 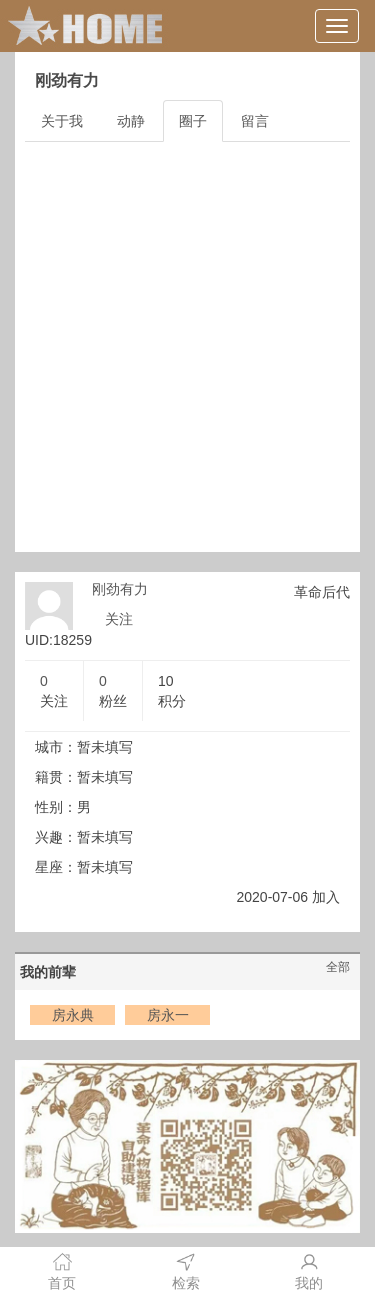 What do you see at coordinates (255, 121) in the screenshot?
I see `留言` at bounding box center [255, 121].